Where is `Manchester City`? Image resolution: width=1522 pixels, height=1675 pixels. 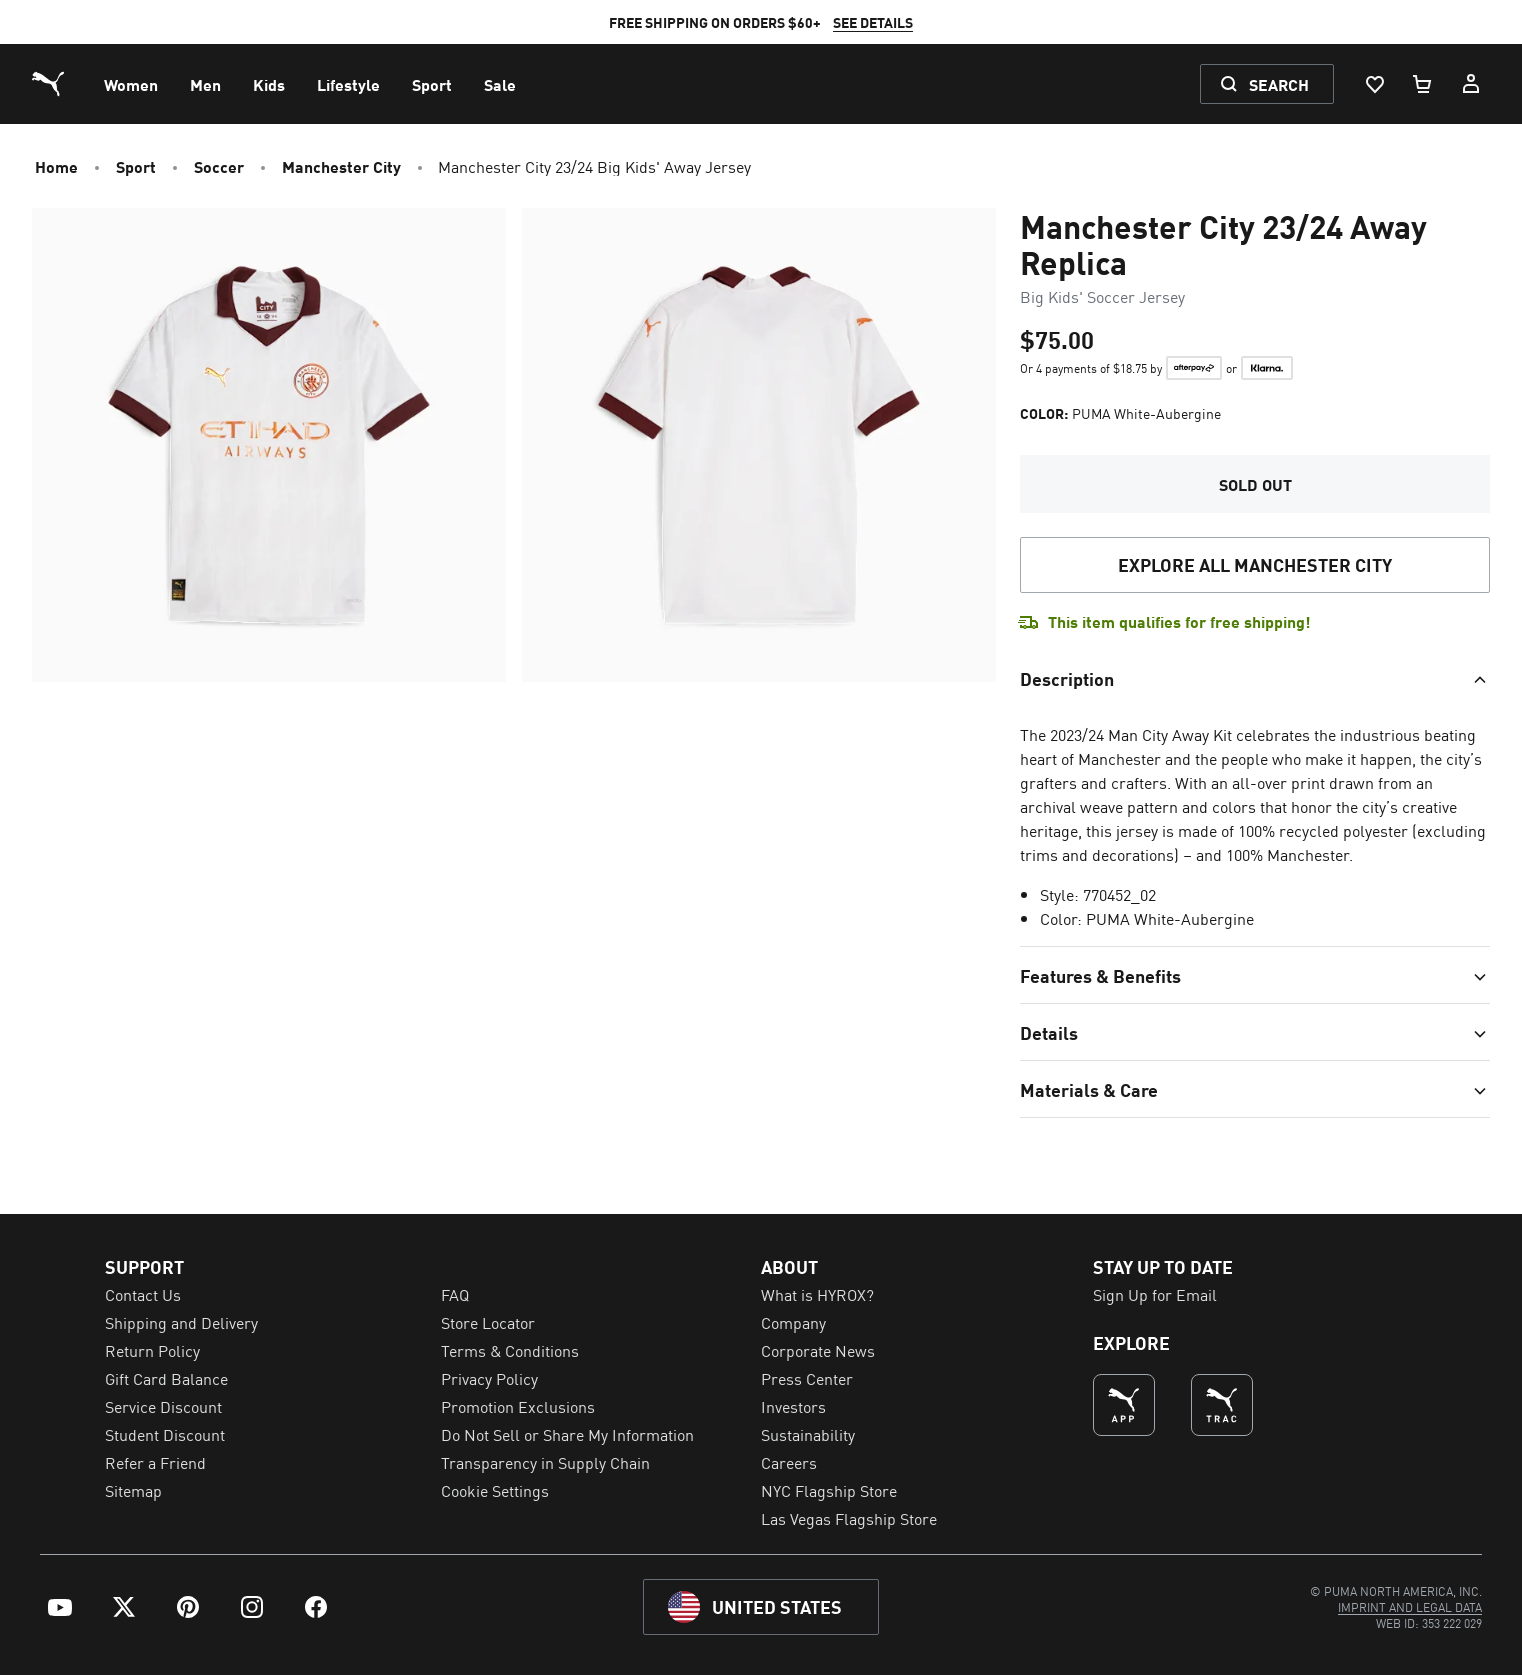 Manchester City is located at coordinates (341, 166).